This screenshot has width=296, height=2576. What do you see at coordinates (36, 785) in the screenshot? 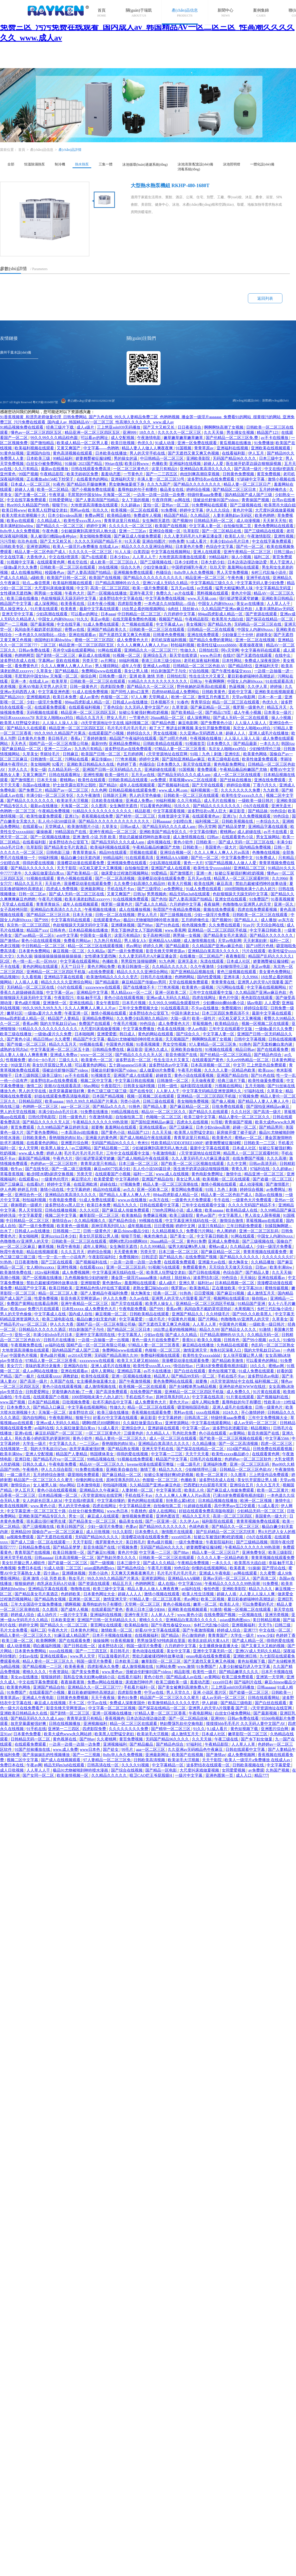
I see `岛国av在线播放` at bounding box center [36, 785].